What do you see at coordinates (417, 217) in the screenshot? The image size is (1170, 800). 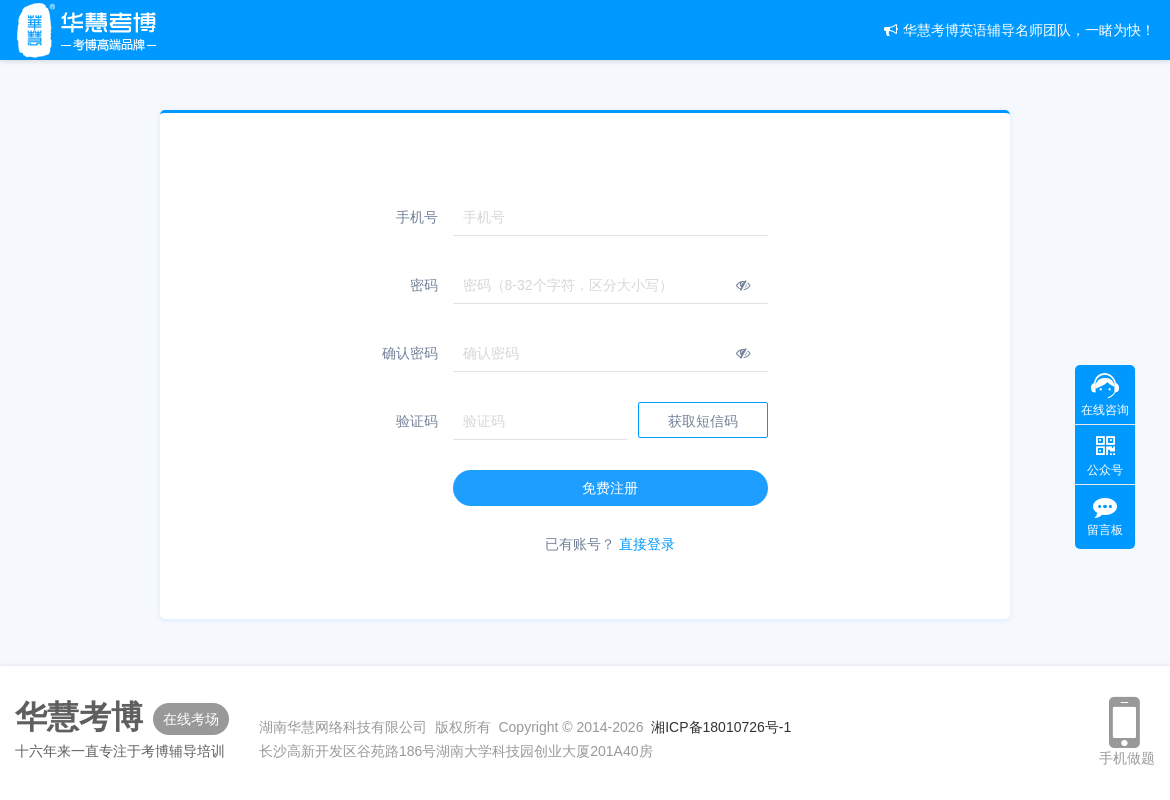 I see `手机号` at bounding box center [417, 217].